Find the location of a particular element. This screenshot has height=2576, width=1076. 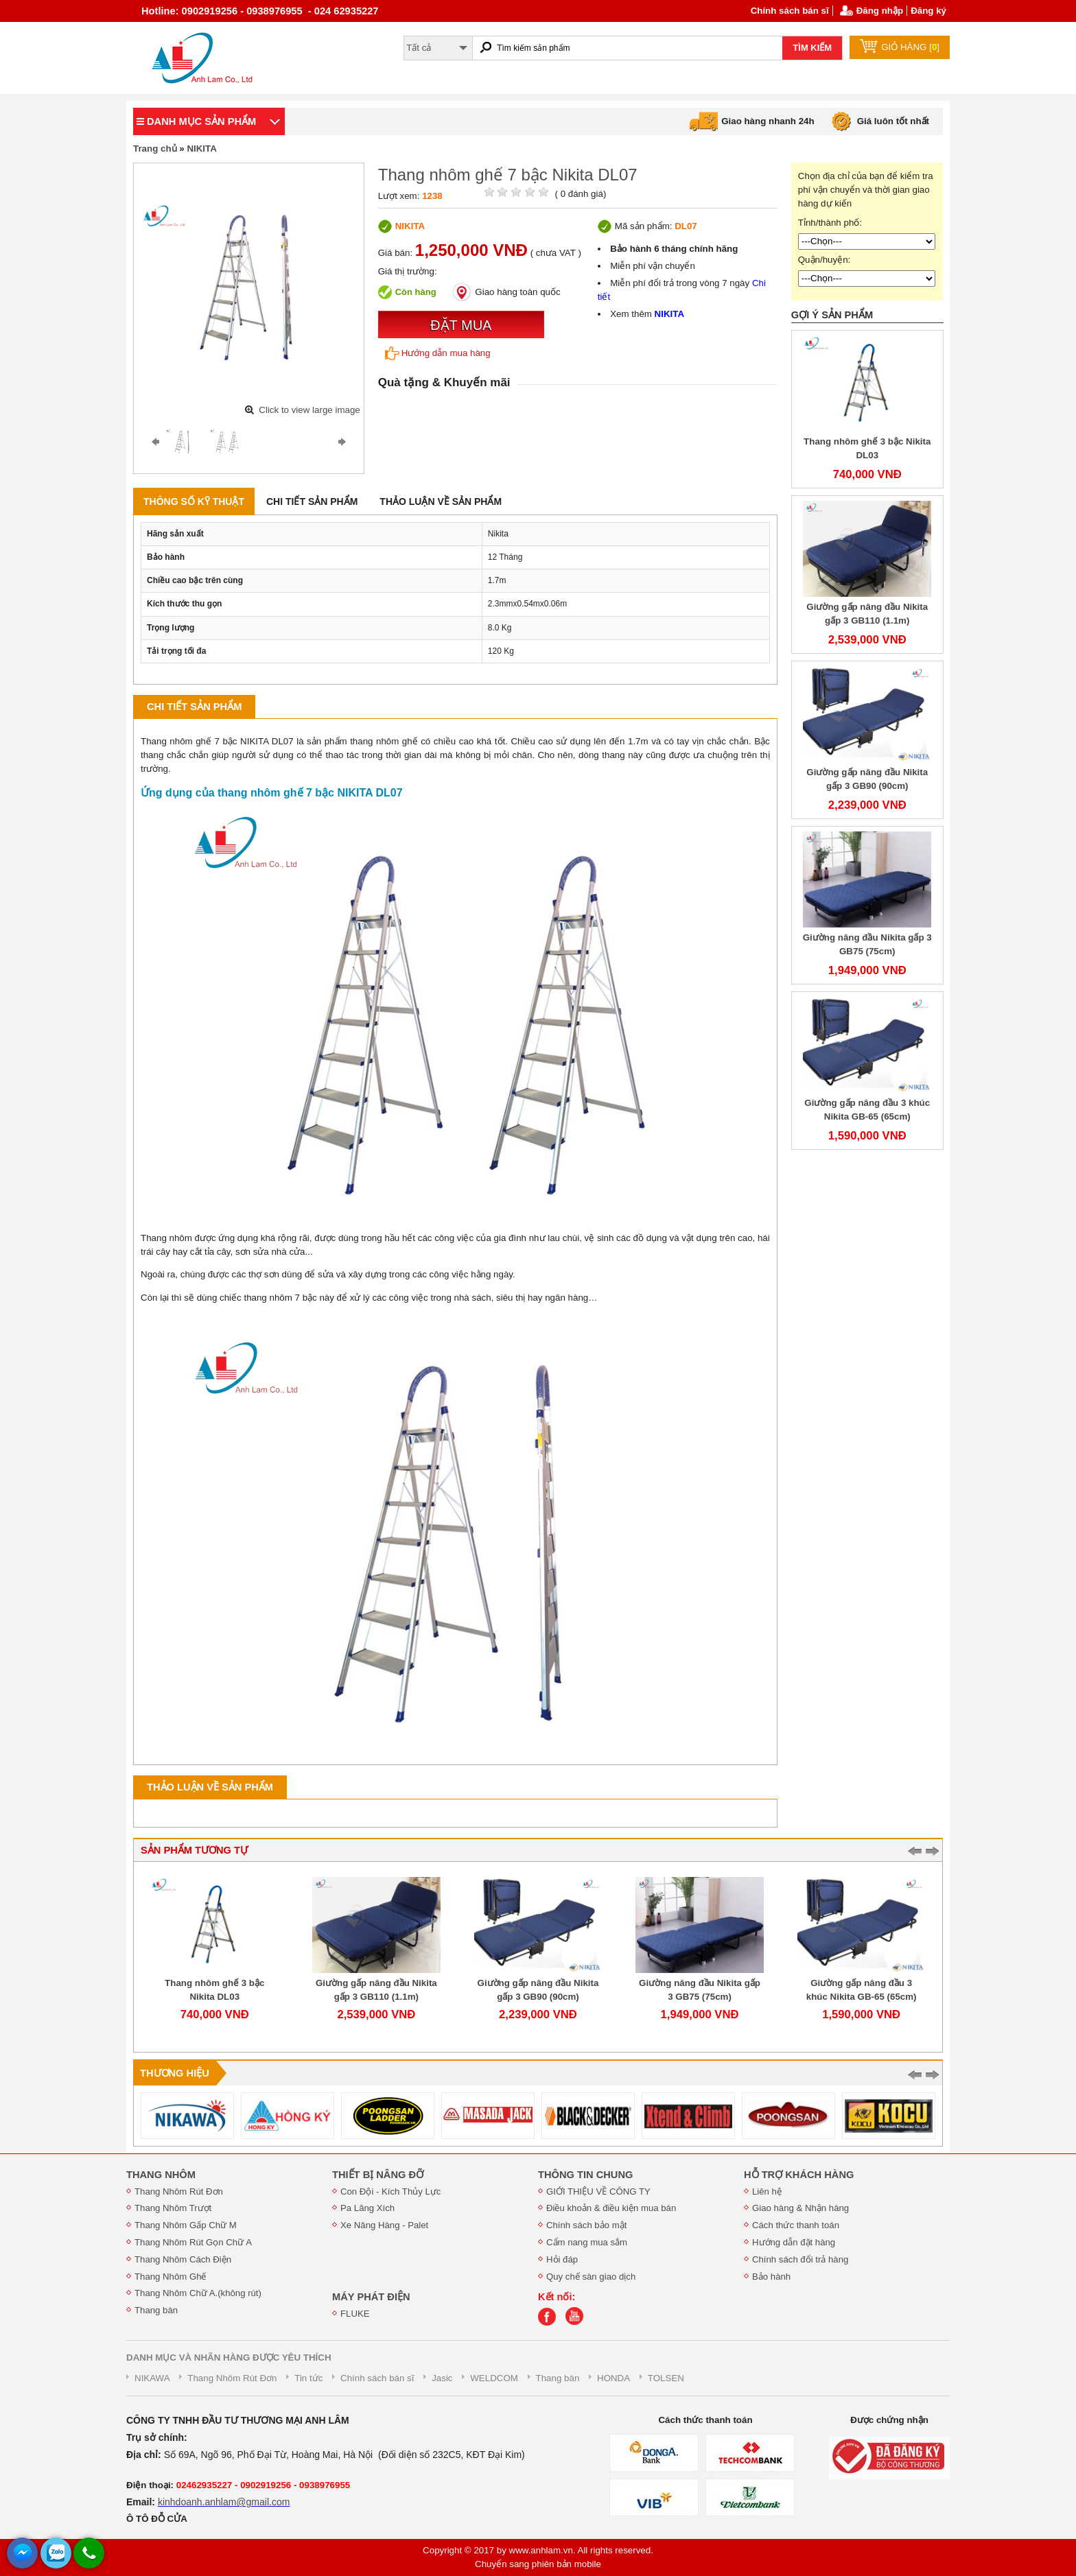

Chính sách đổi trả hàng is located at coordinates (800, 2259).